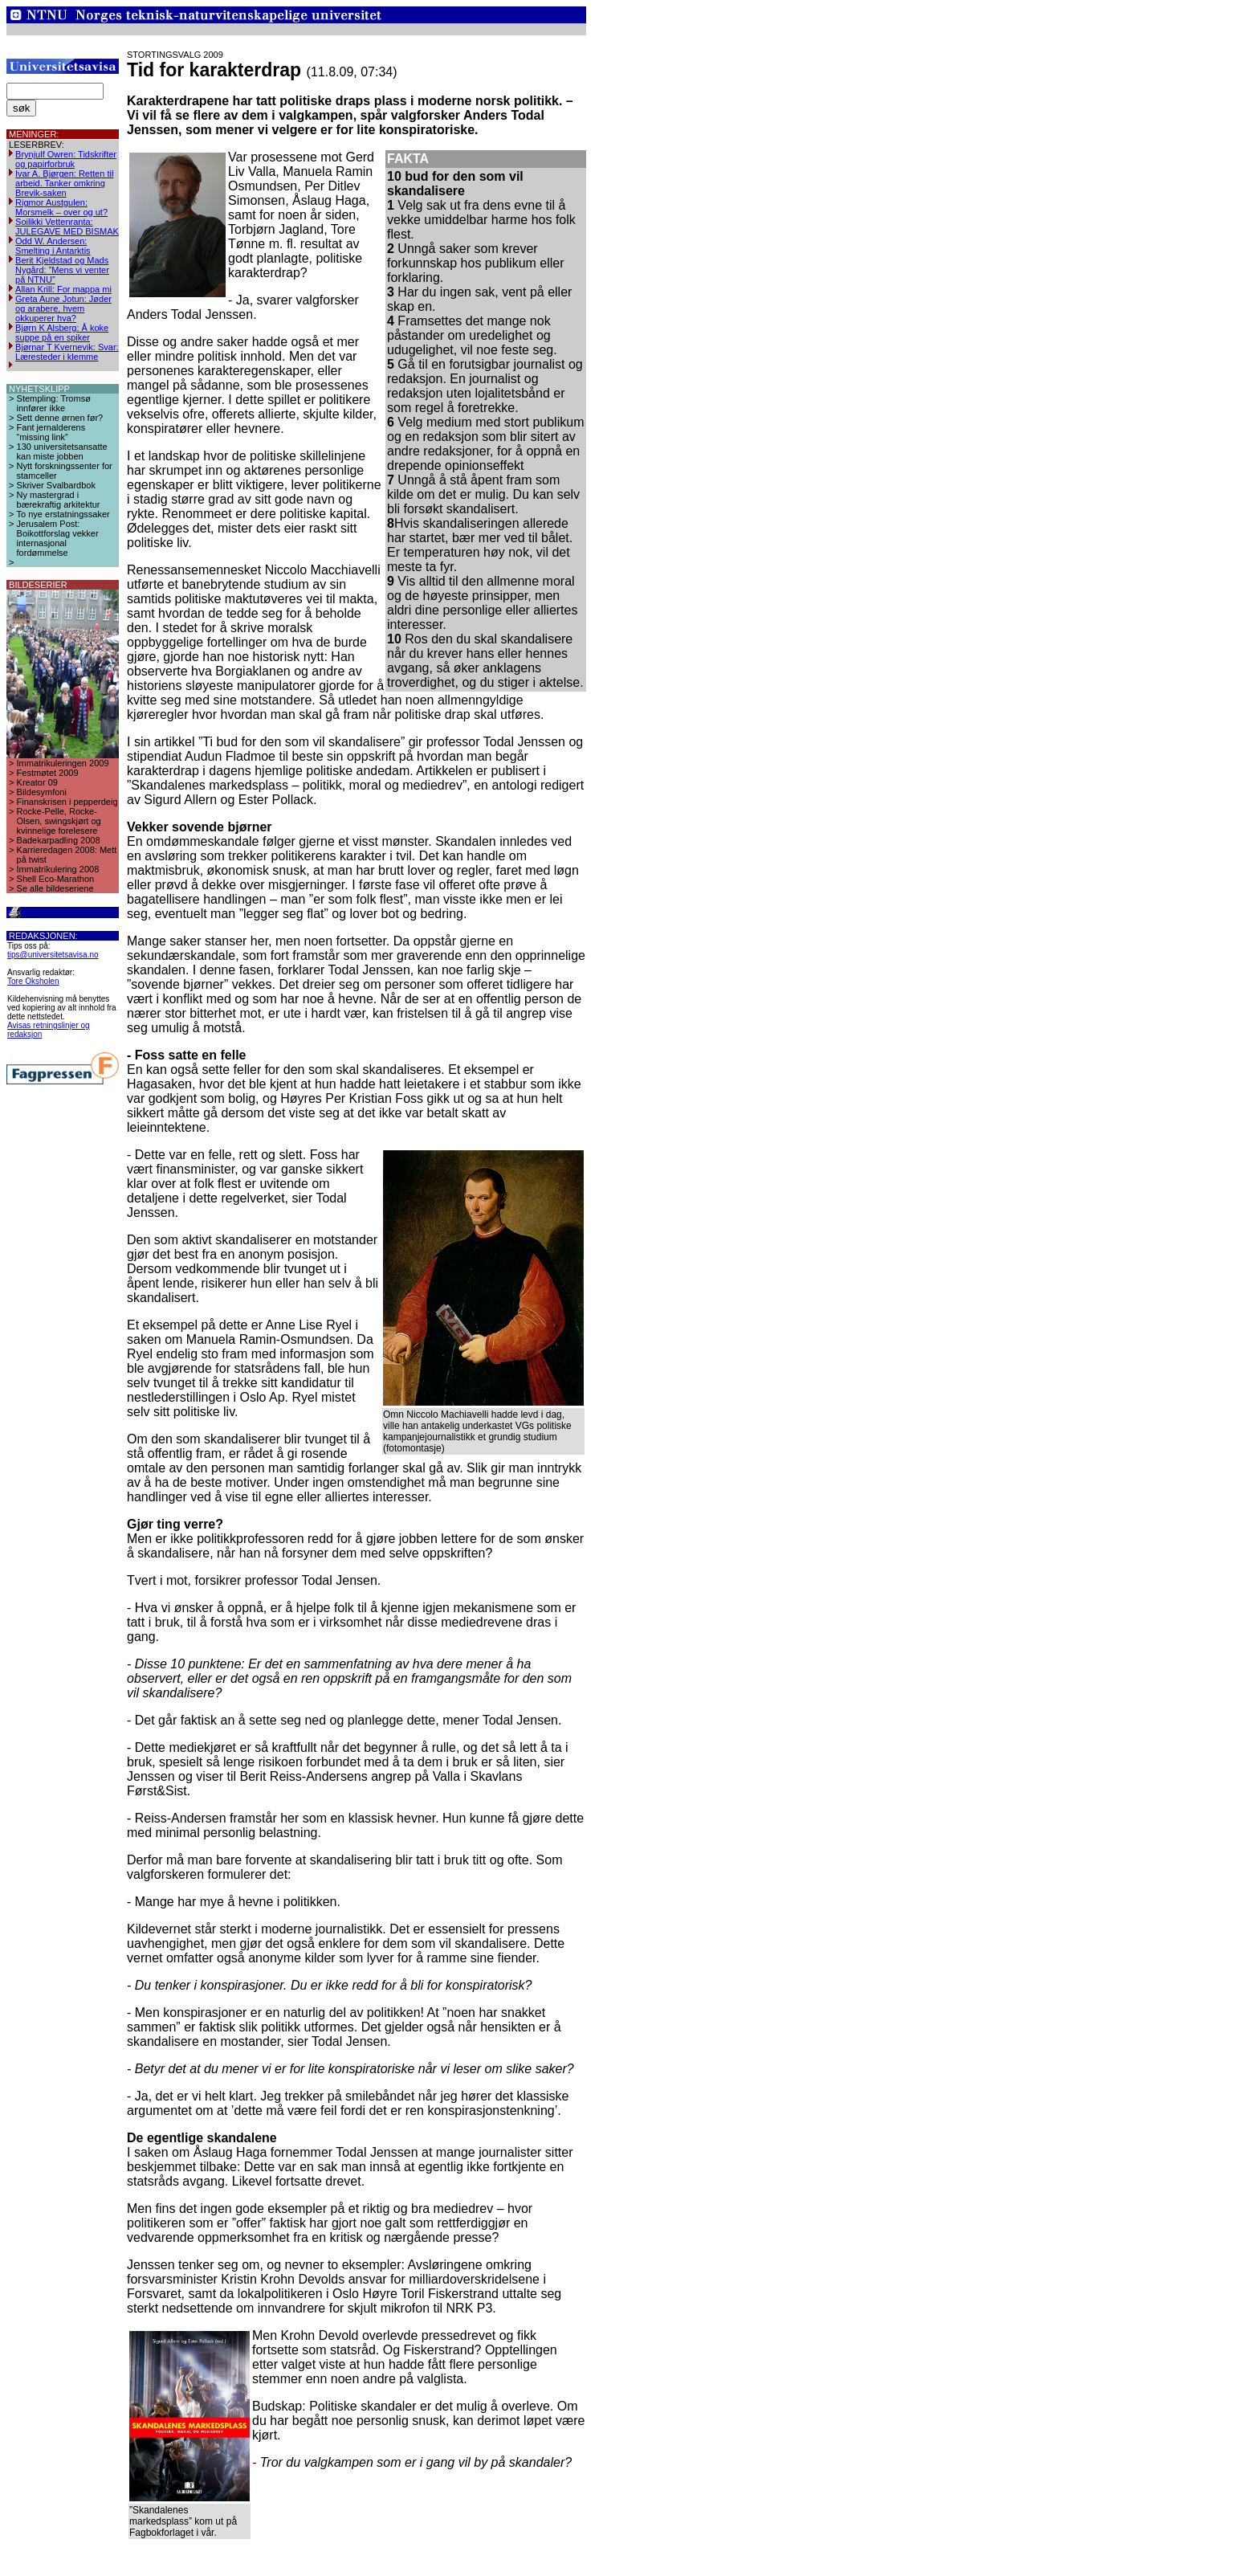 The image size is (1259, 2576). What do you see at coordinates (61, 207) in the screenshot?
I see `Rigmor Austgulen: Morsmelk – over og ut?` at bounding box center [61, 207].